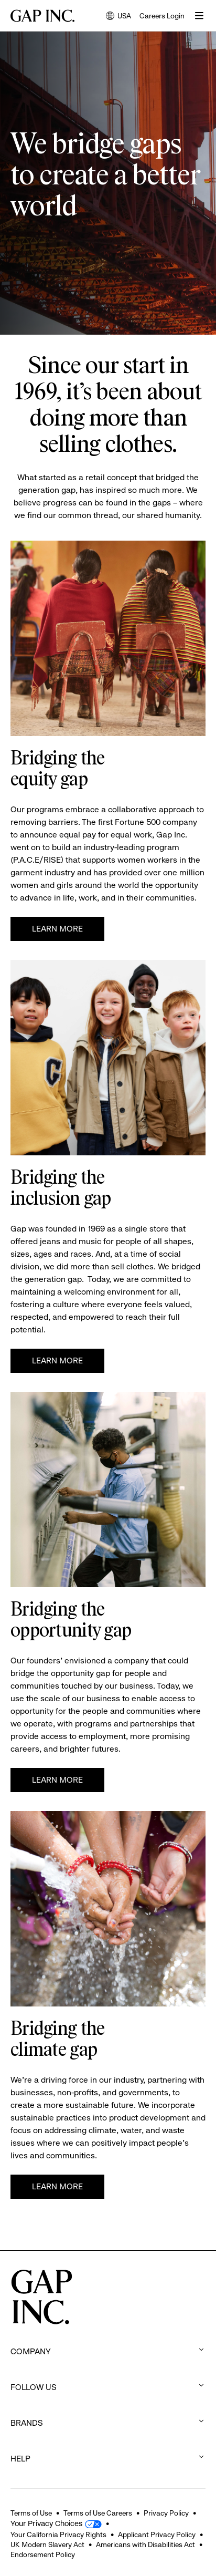 This screenshot has width=216, height=2576. I want to click on Careers Login, so click(162, 16).